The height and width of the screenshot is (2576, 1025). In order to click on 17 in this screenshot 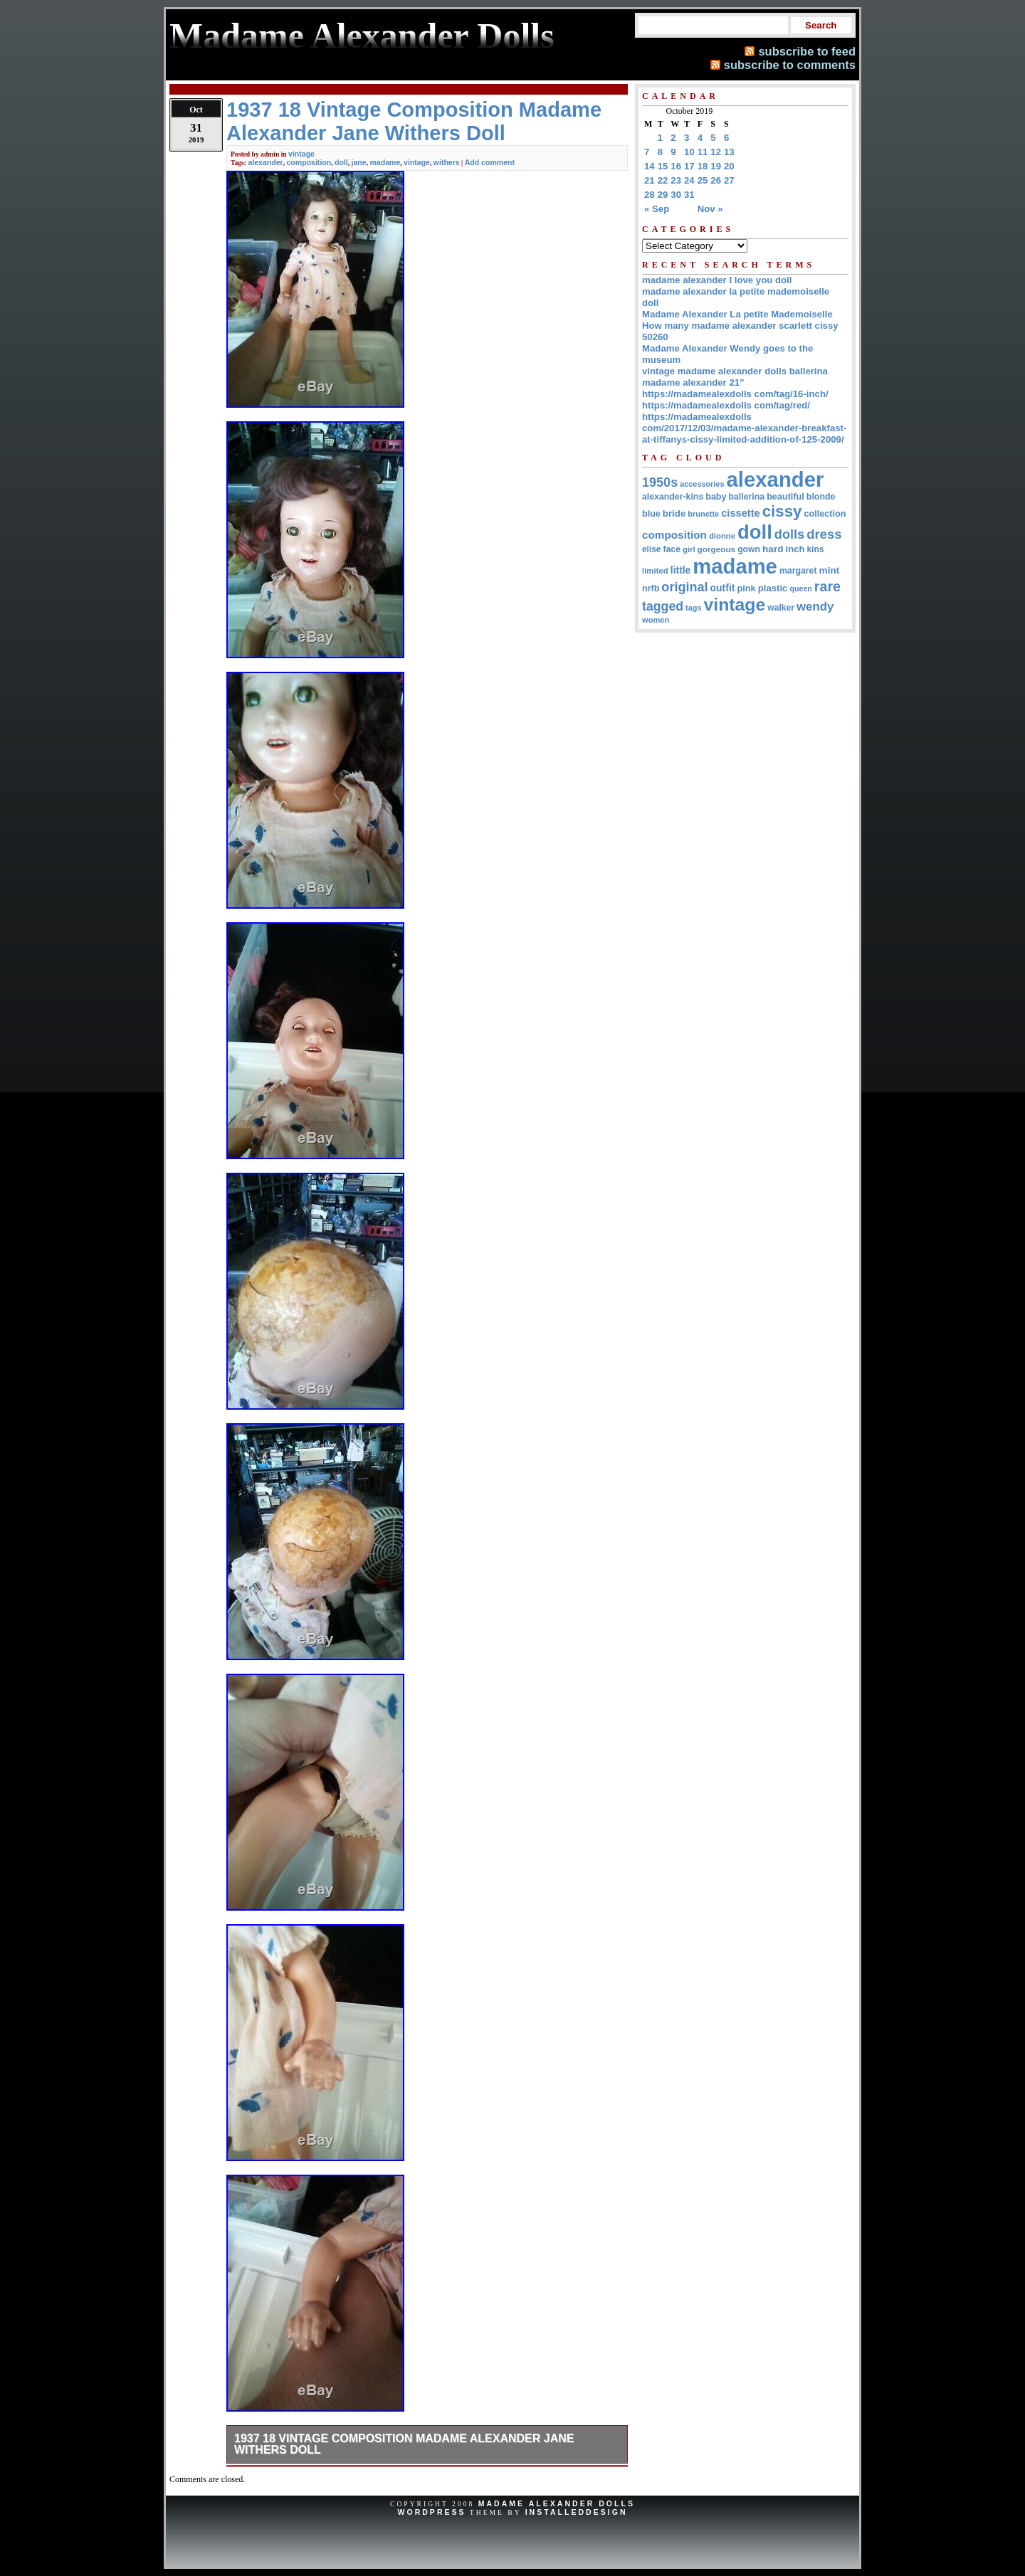, I will do `click(689, 166)`.